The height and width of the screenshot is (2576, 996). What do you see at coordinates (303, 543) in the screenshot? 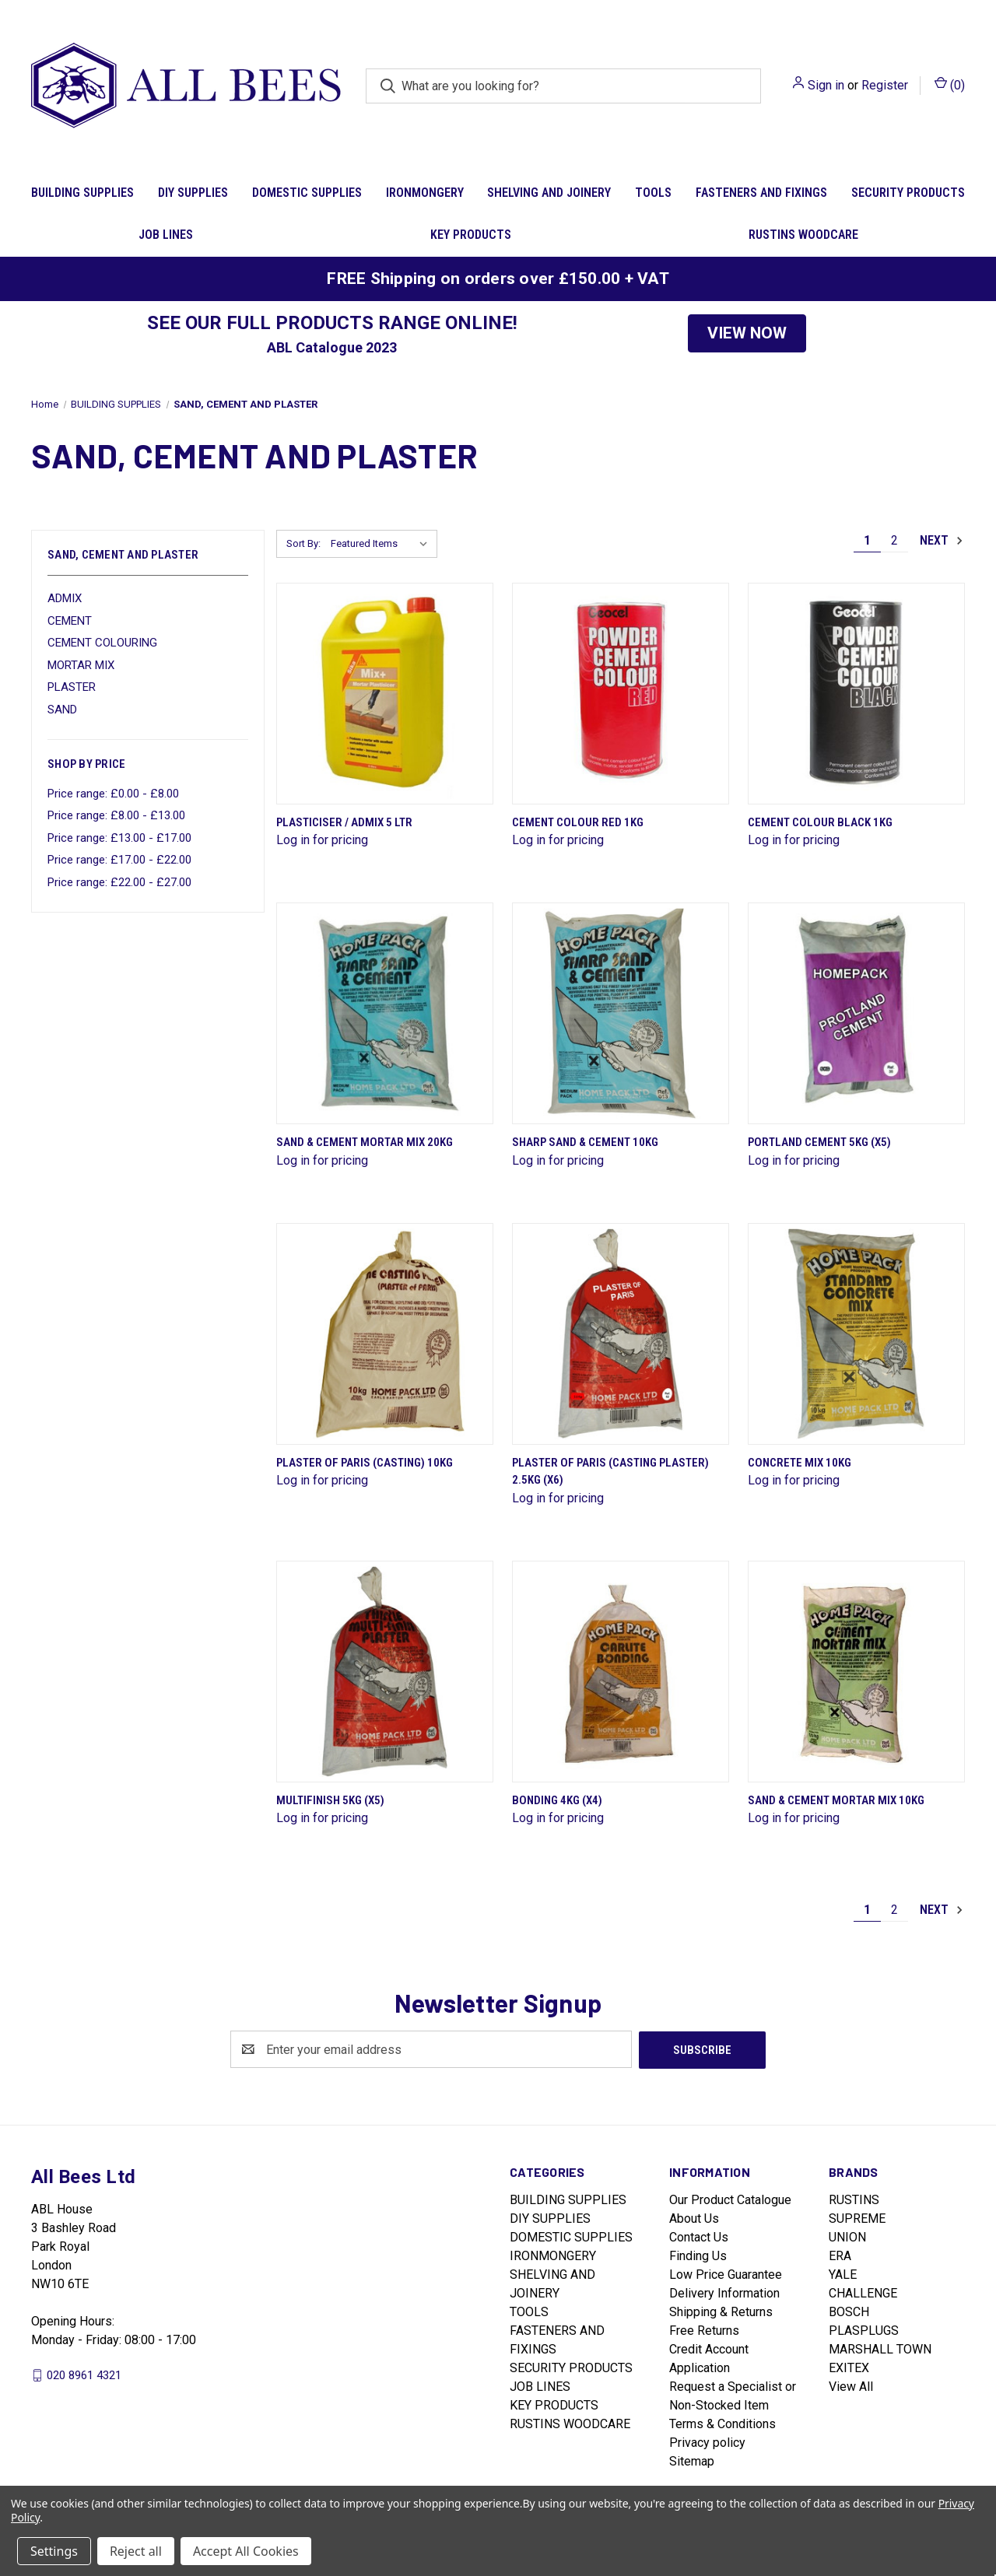
I see `Sort By:` at bounding box center [303, 543].